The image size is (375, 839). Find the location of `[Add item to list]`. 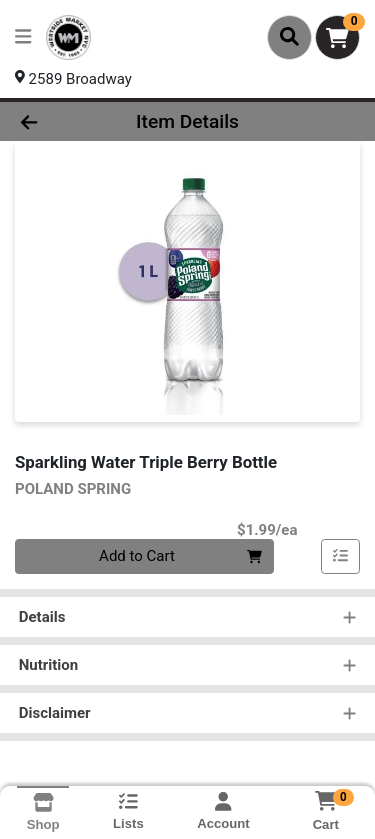

[Add item to list] is located at coordinates (341, 557).